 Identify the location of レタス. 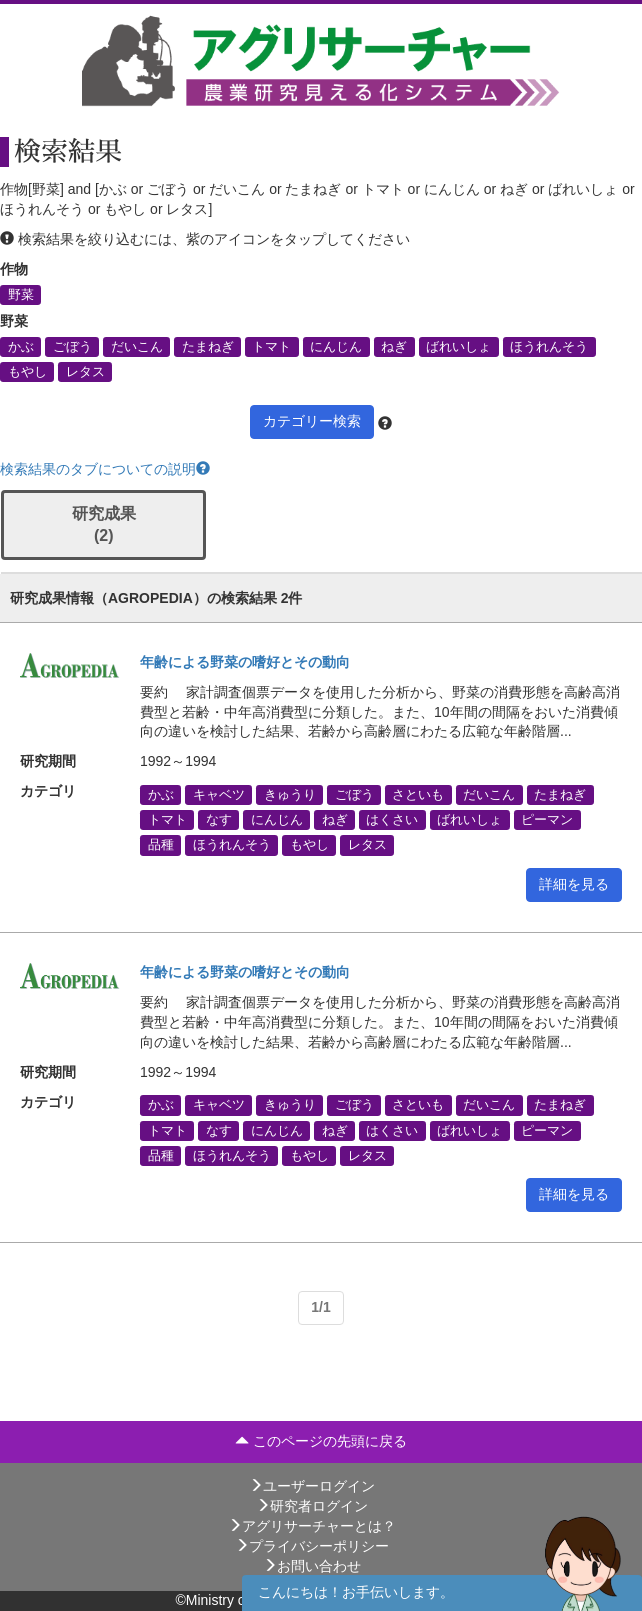
(85, 371).